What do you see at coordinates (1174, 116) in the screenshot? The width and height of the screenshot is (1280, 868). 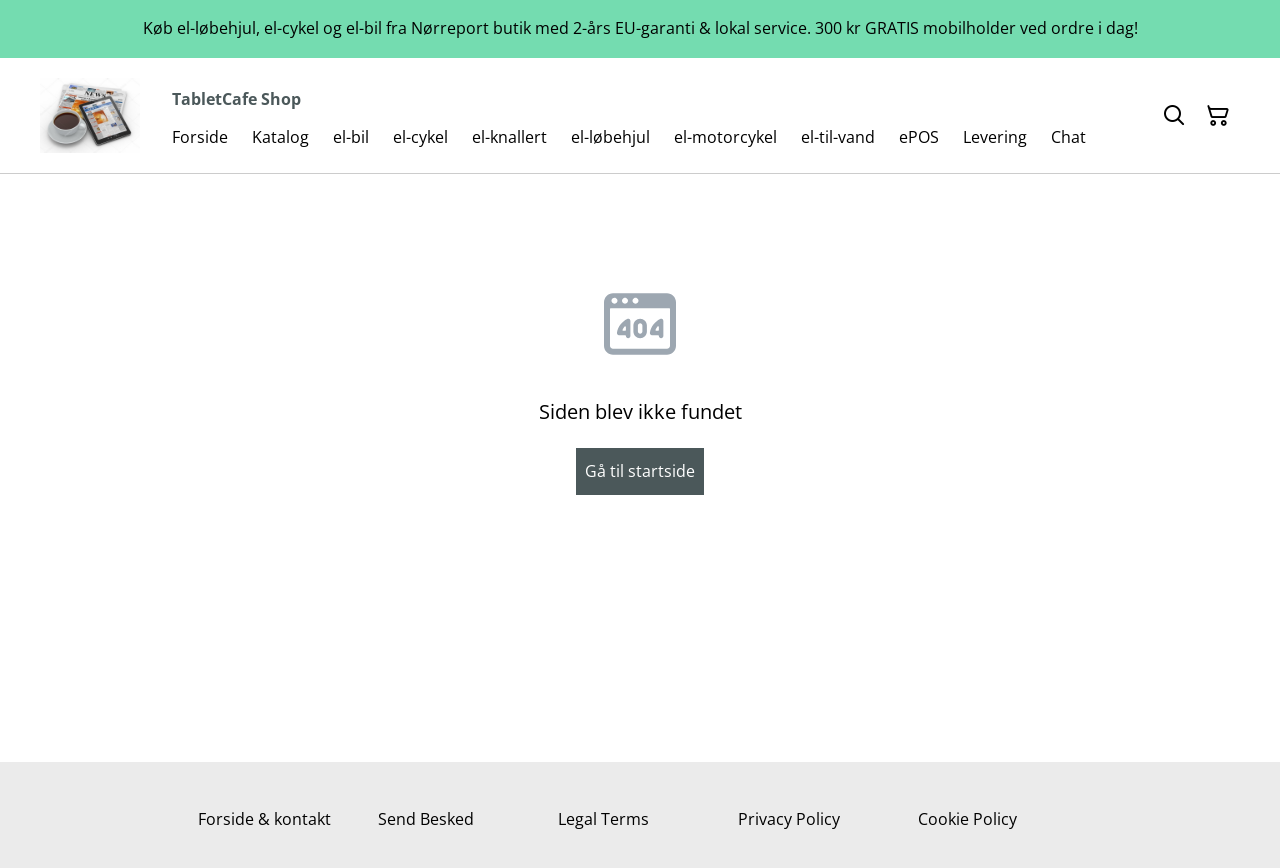 I see `[Søg]` at bounding box center [1174, 116].